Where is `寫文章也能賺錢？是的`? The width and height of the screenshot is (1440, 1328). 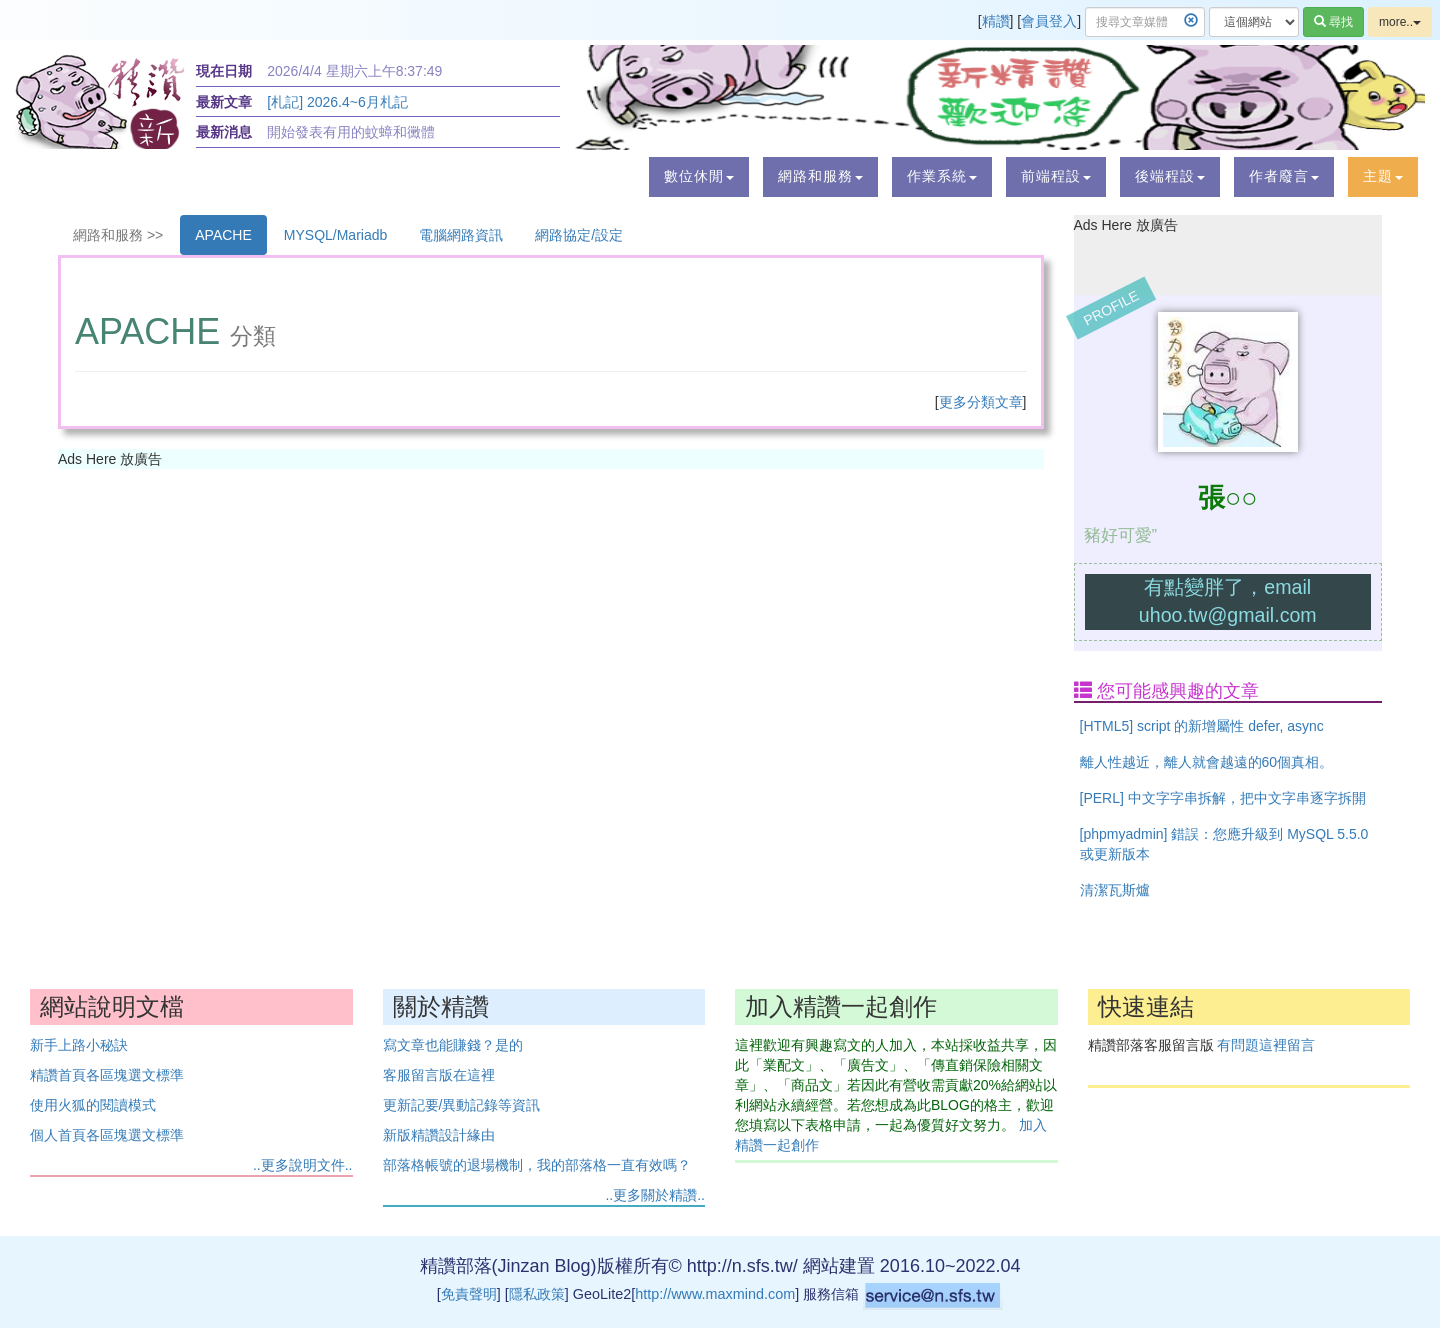 寫文章也能賺錢？是的 is located at coordinates (453, 1045).